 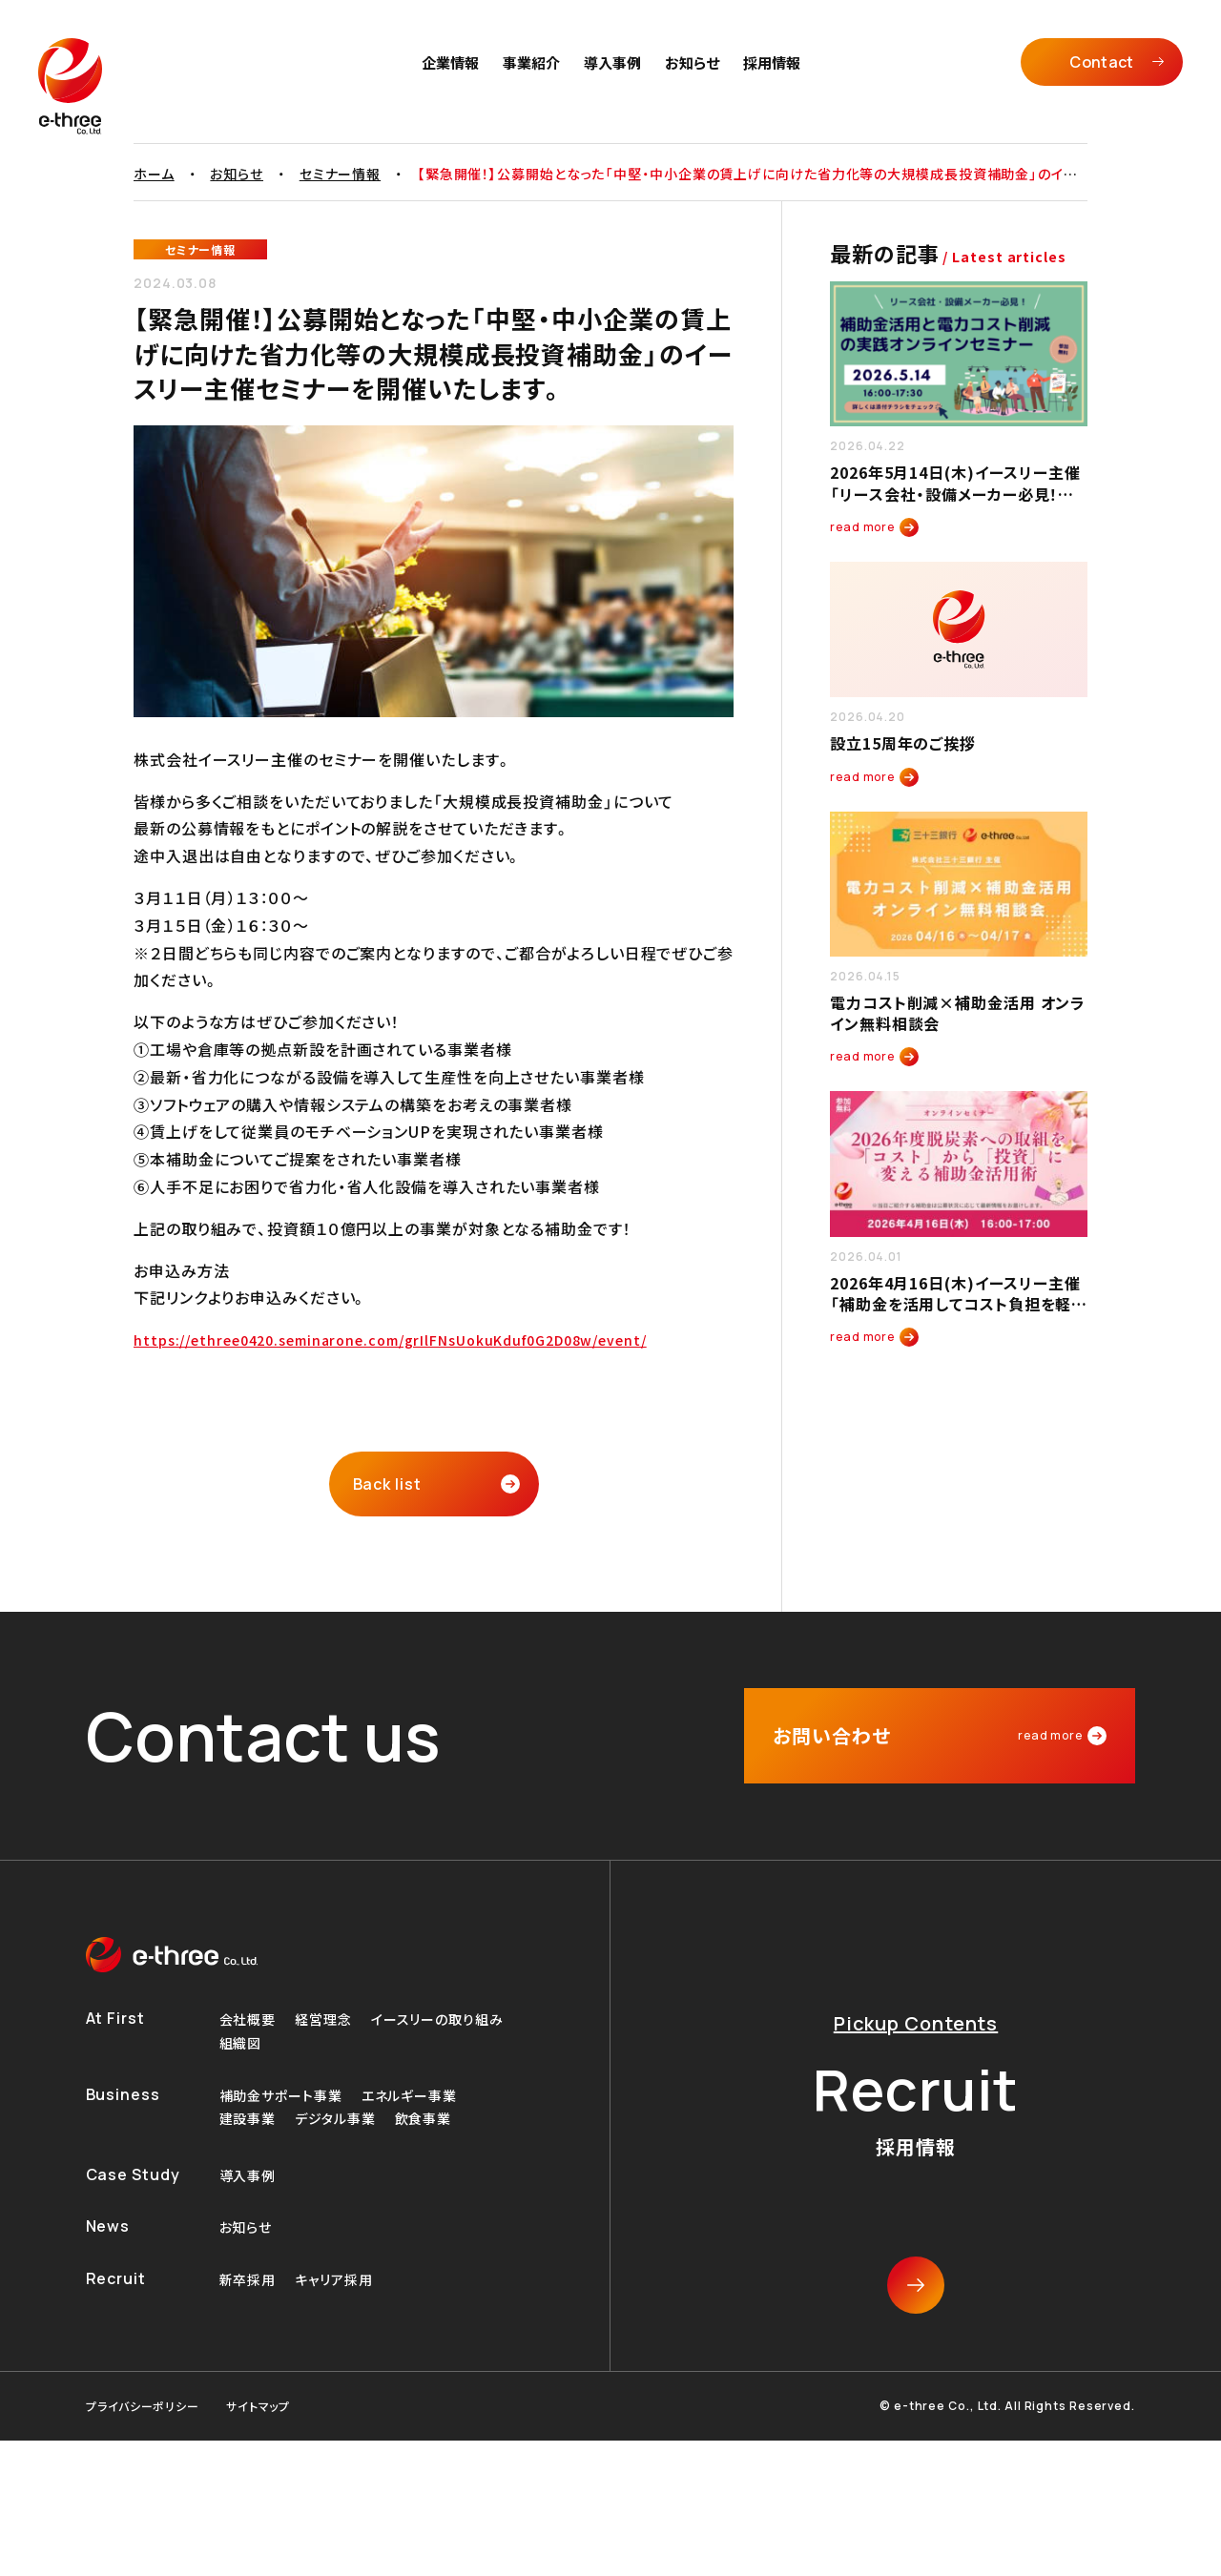 What do you see at coordinates (531, 62) in the screenshot?
I see `事業紹介` at bounding box center [531, 62].